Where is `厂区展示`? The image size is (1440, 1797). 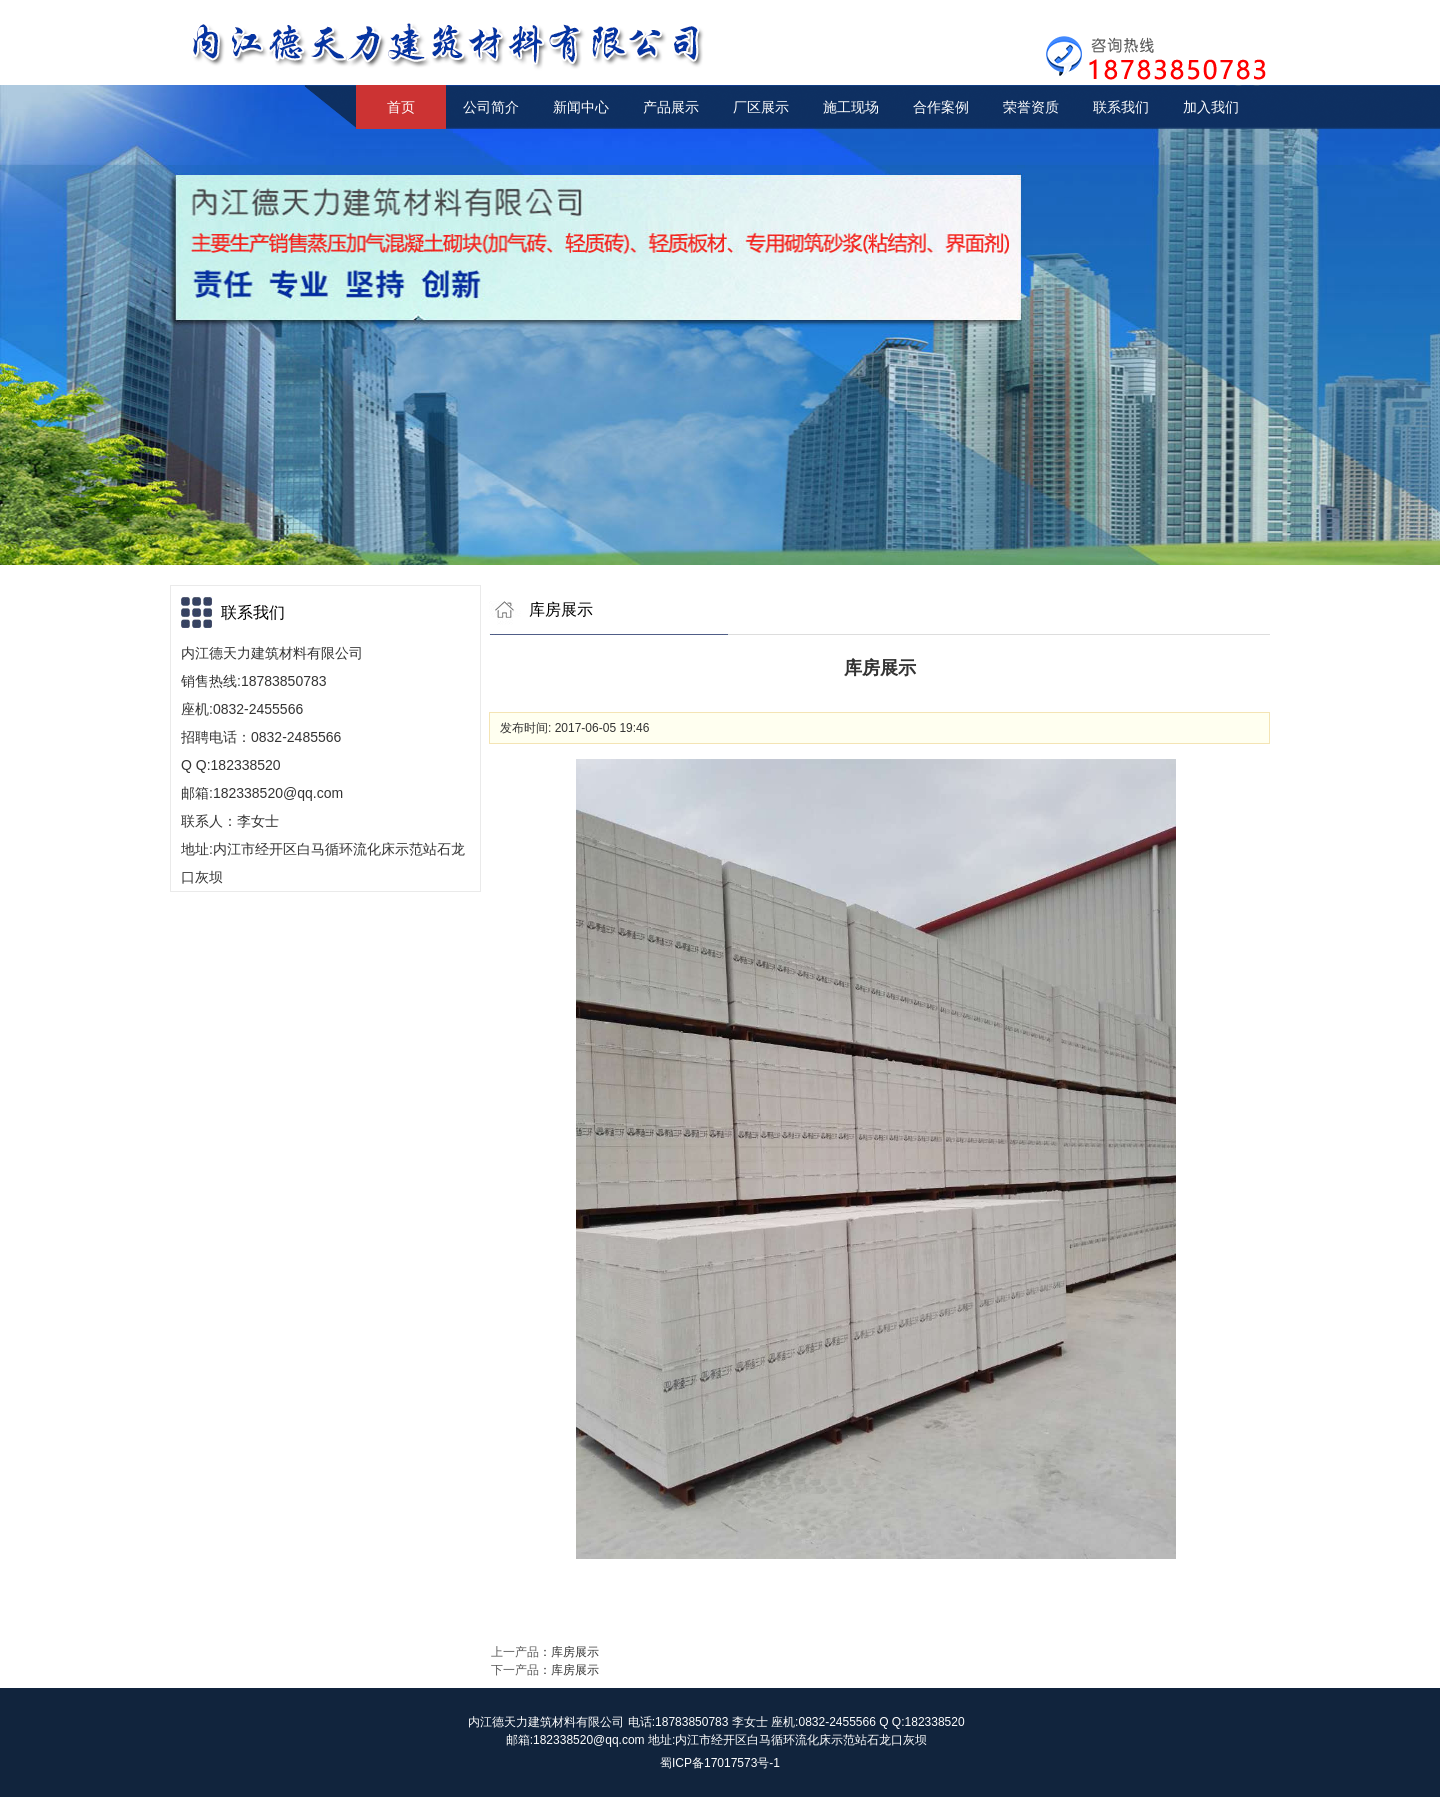 厂区展示 is located at coordinates (761, 107).